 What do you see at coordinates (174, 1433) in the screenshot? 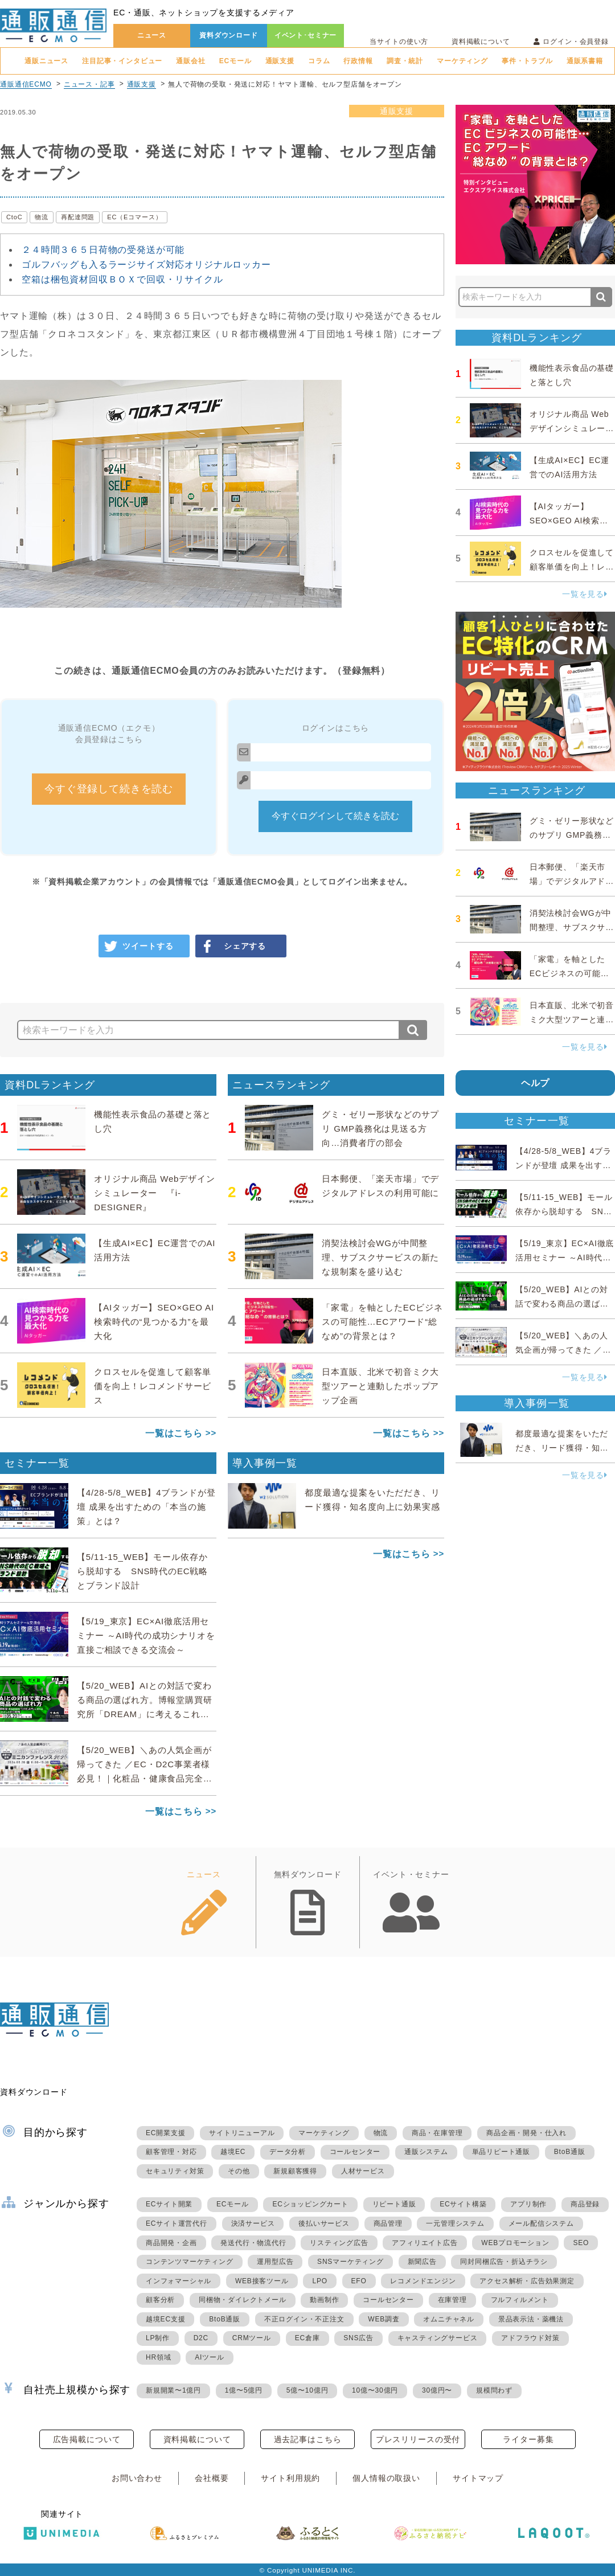
I see `一覧はこちら` at bounding box center [174, 1433].